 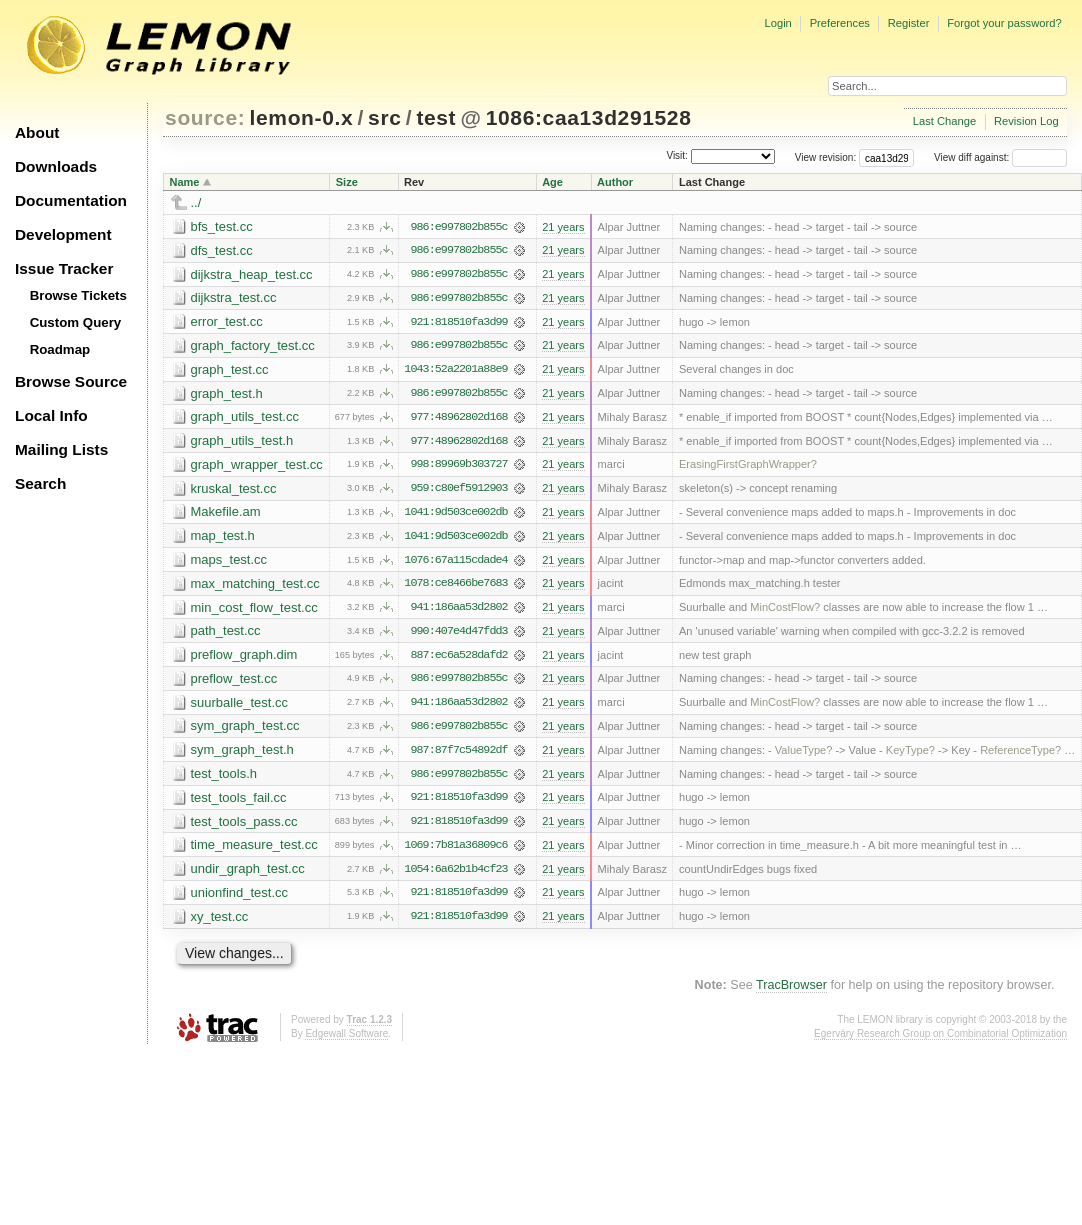 What do you see at coordinates (227, 322) in the screenshot?
I see `error_test.cc` at bounding box center [227, 322].